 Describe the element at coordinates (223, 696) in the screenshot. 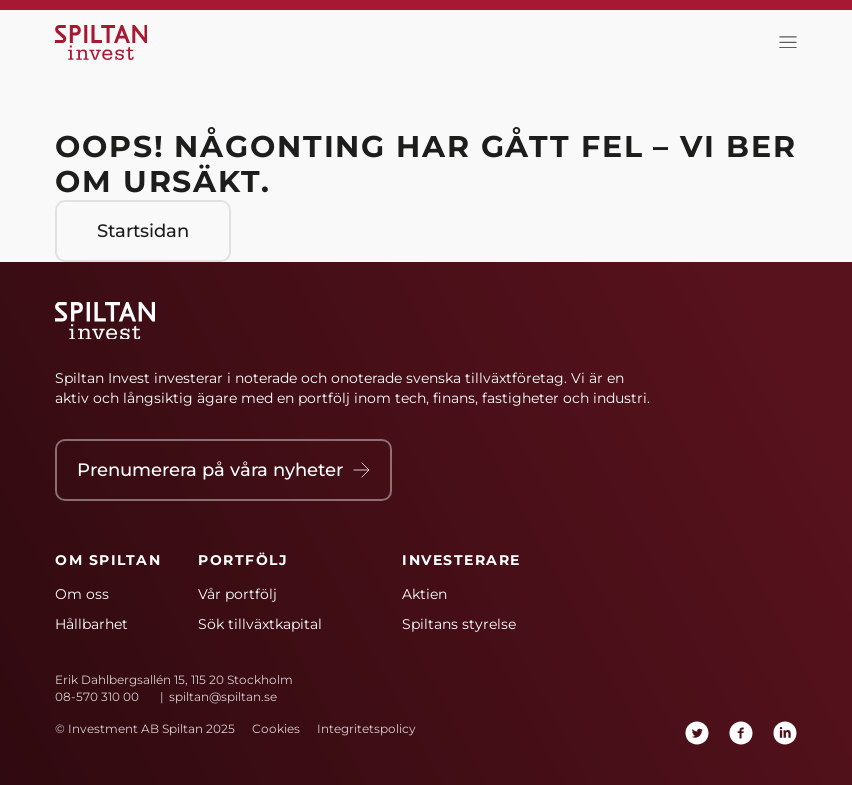

I see `spiltan@spiltan.se` at that location.